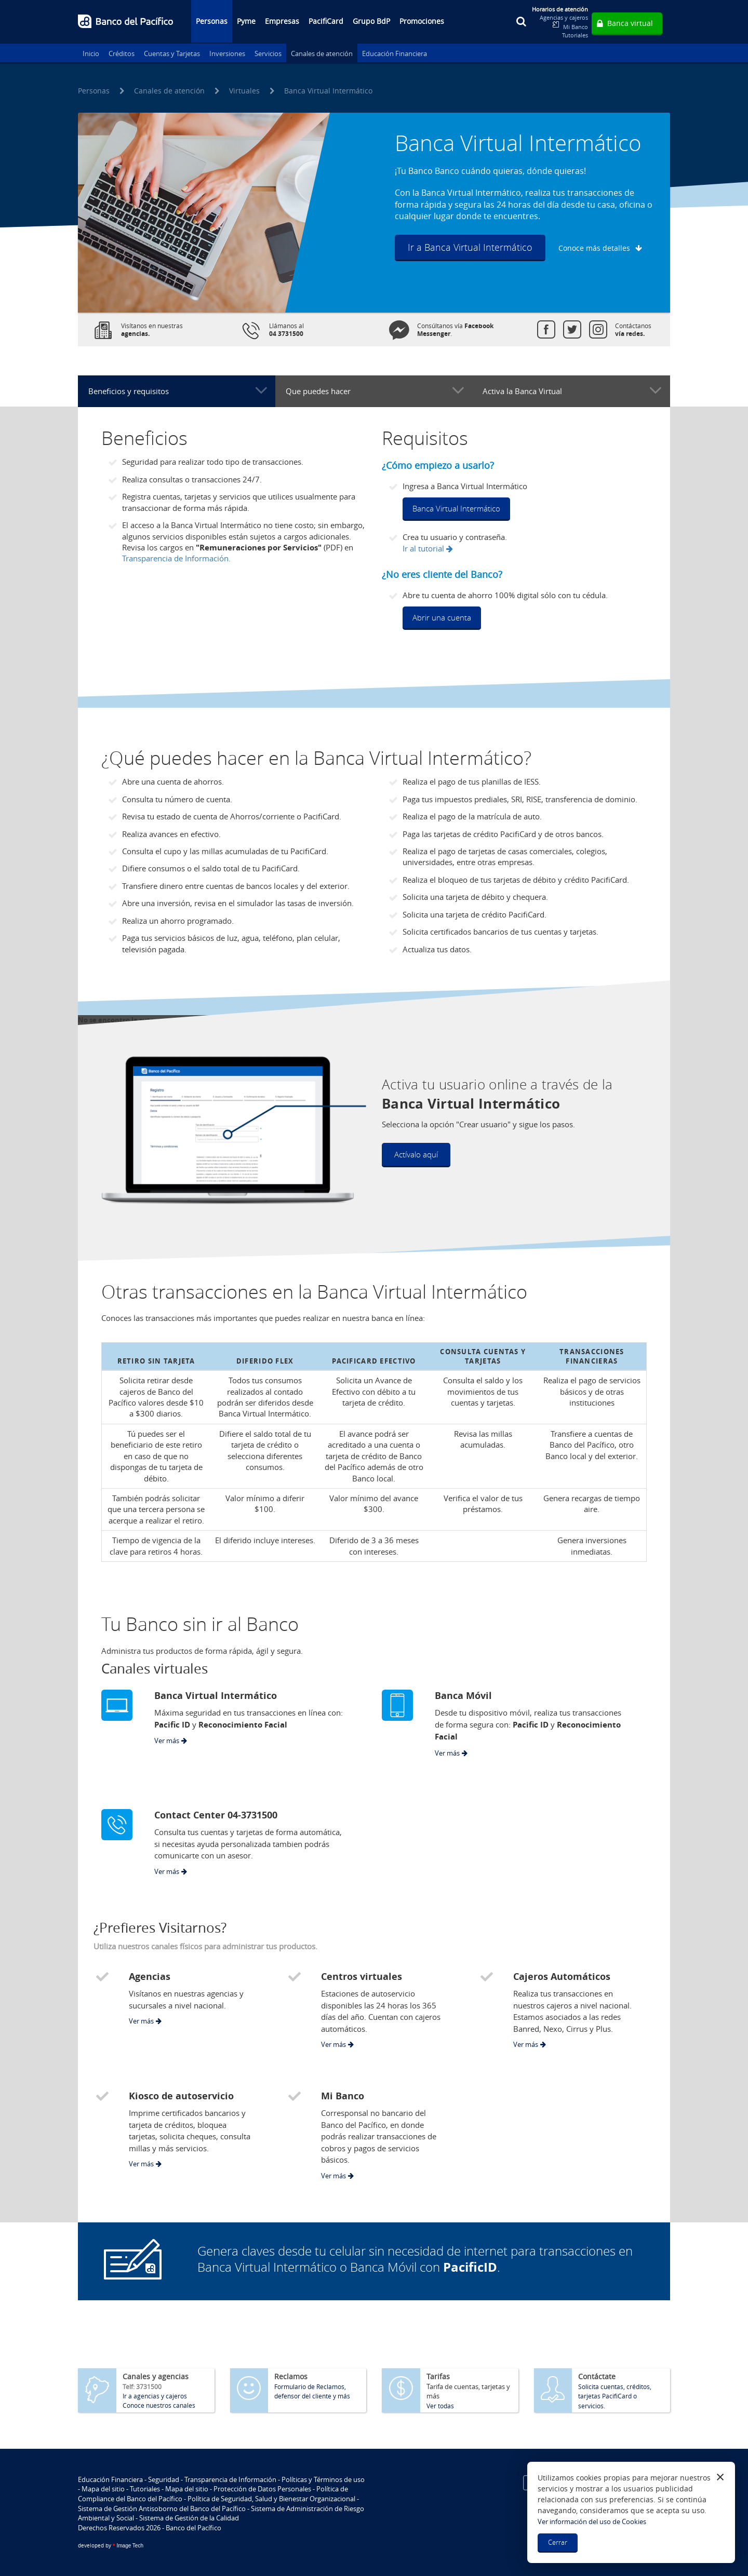 The width and height of the screenshot is (748, 2576). Describe the element at coordinates (440, 2406) in the screenshot. I see `Ver todas` at that location.